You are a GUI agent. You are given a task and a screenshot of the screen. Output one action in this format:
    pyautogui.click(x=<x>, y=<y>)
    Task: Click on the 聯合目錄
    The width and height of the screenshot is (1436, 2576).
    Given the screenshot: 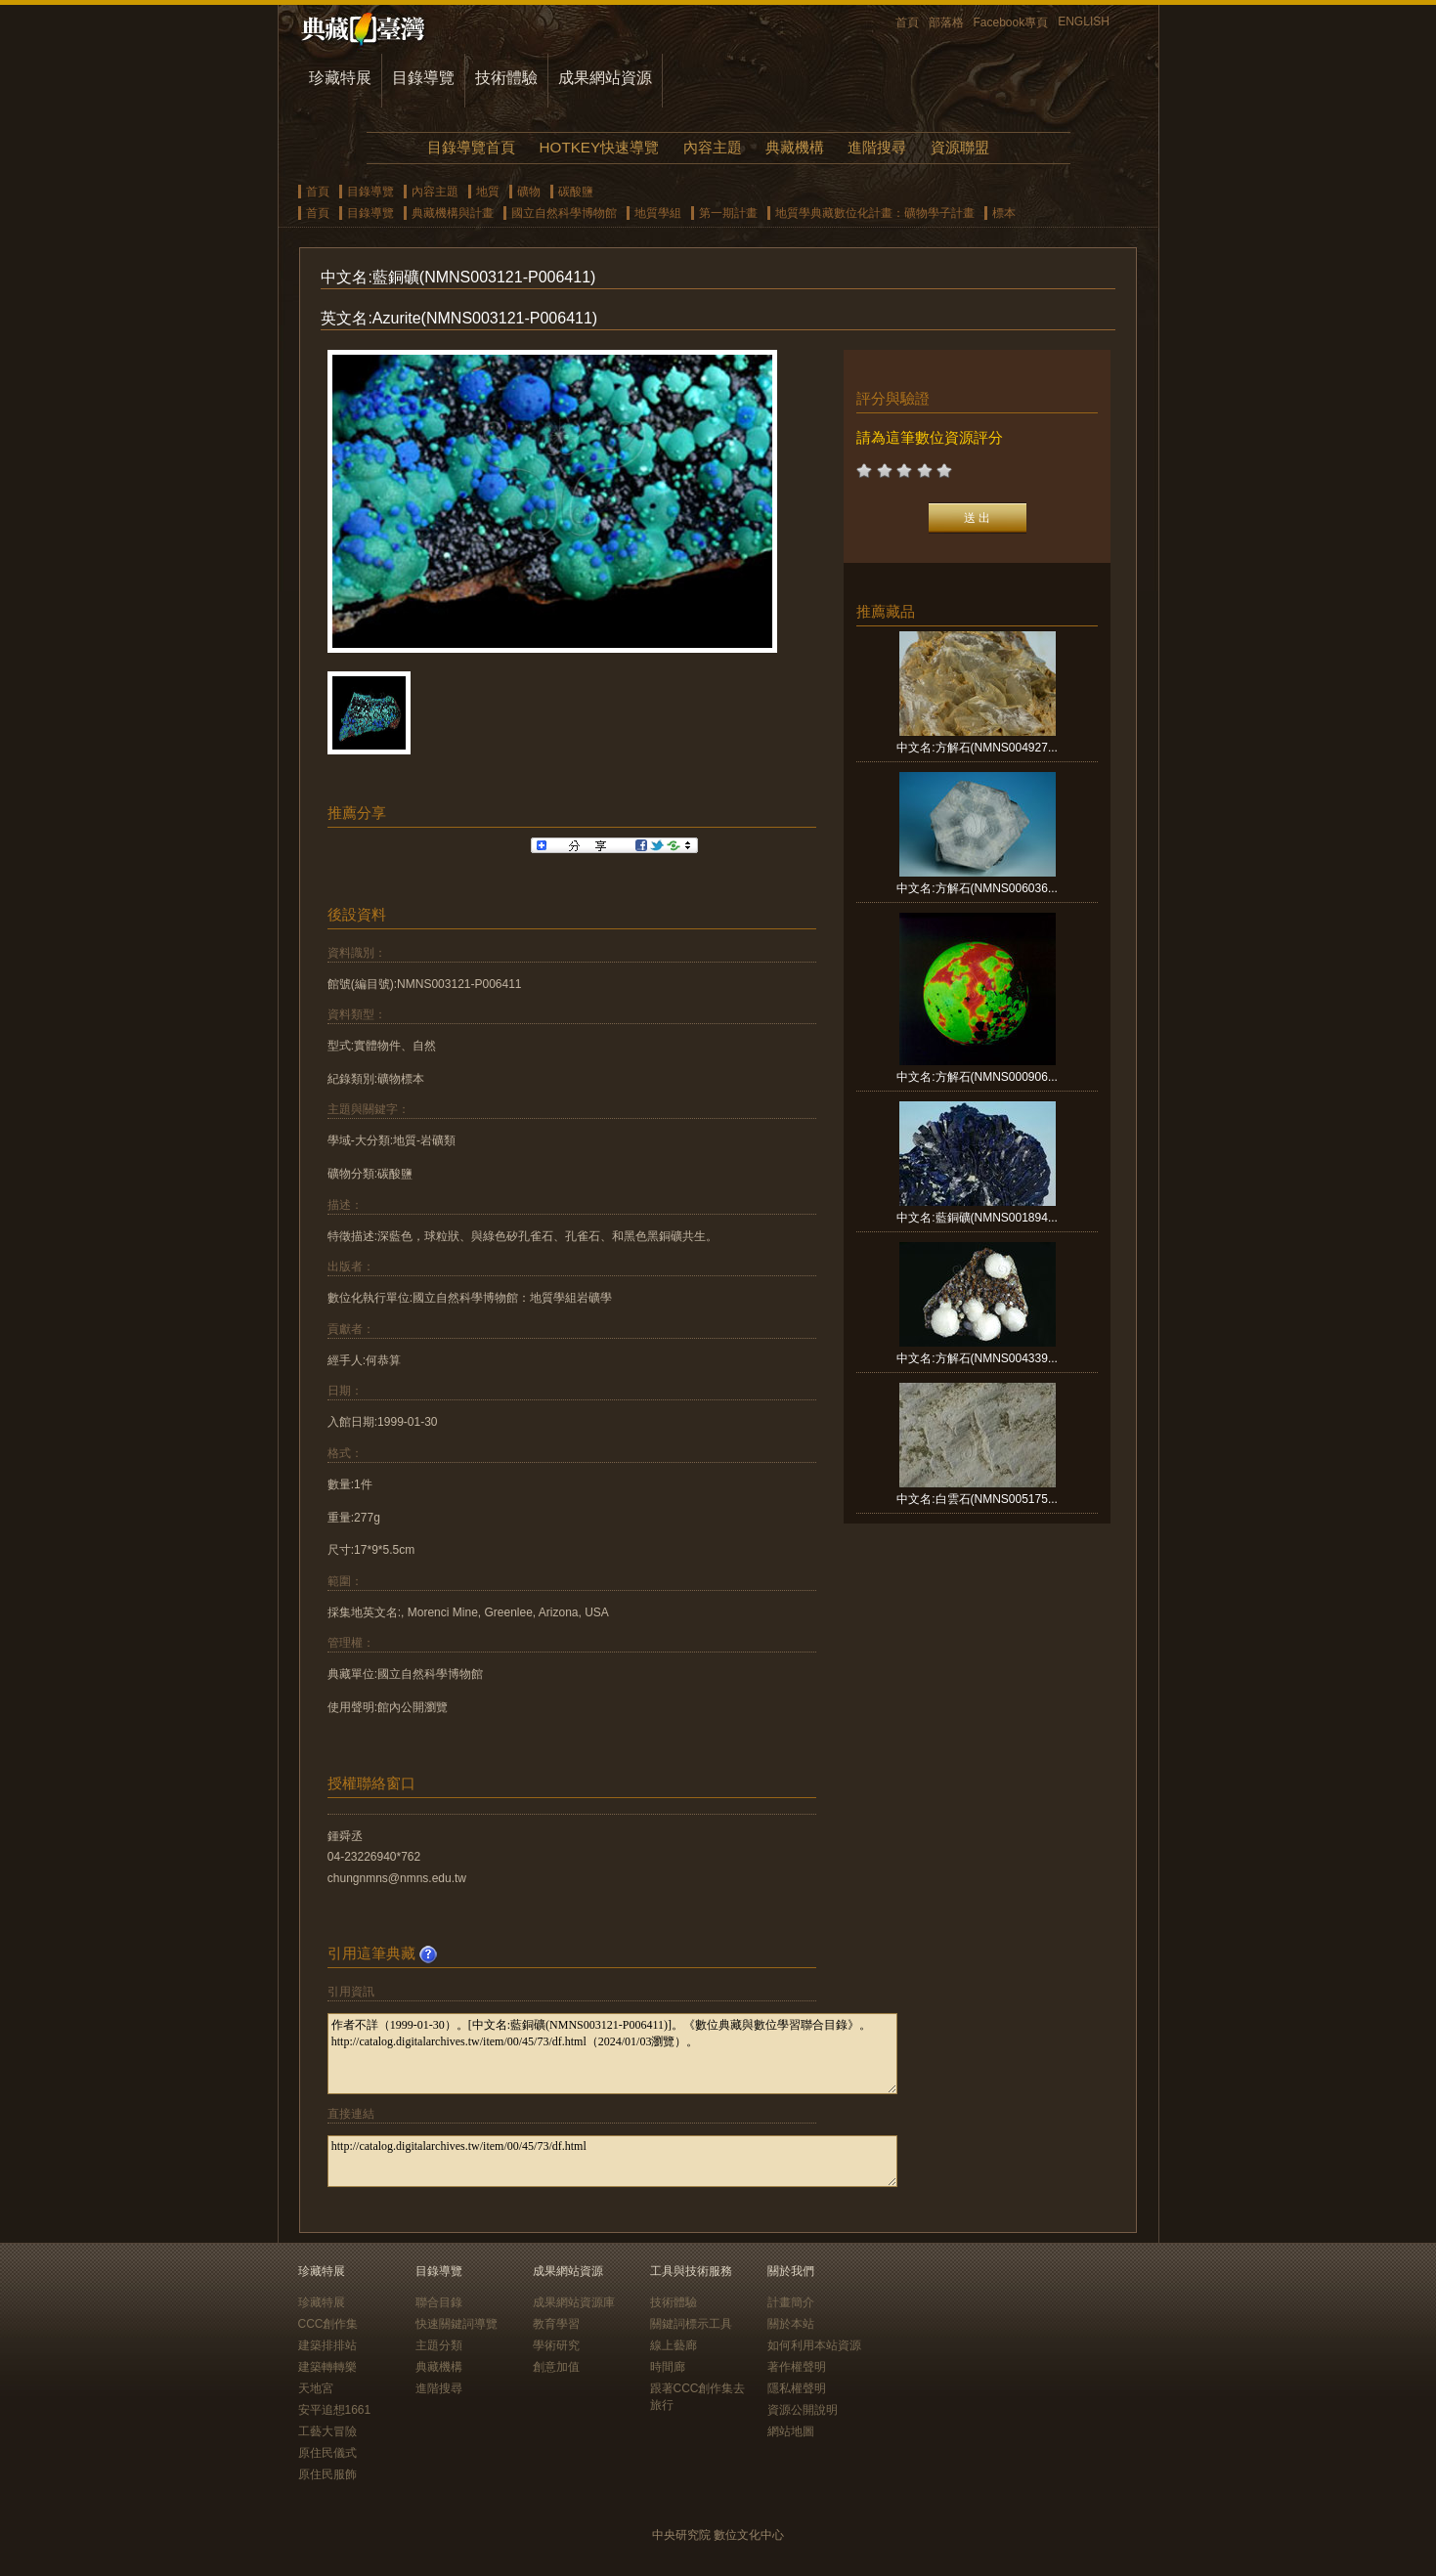 What is the action you would take?
    pyautogui.click(x=438, y=2302)
    